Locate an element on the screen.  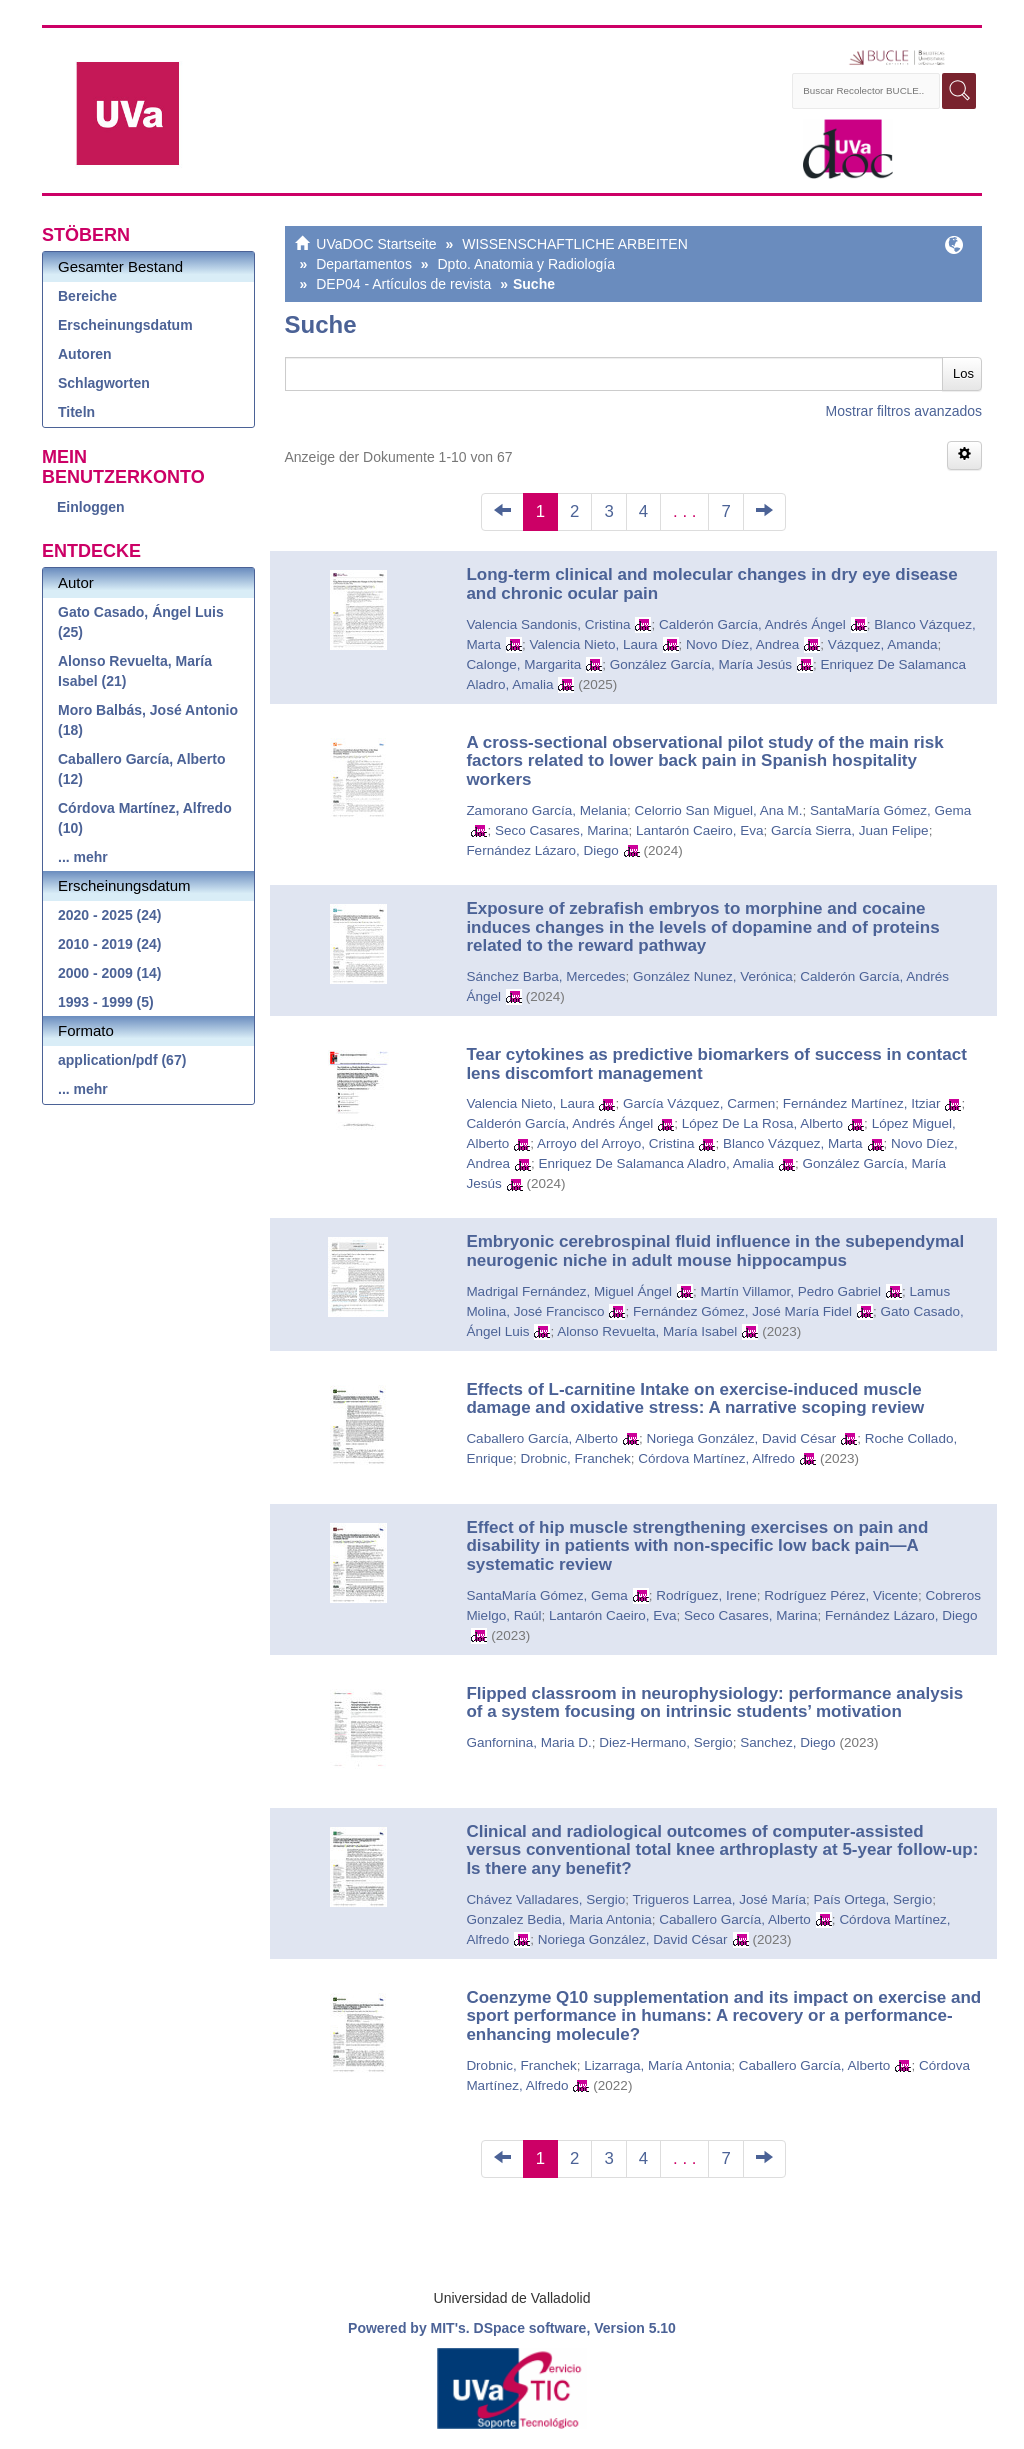
González García, María Jesús is located at coordinates (701, 664).